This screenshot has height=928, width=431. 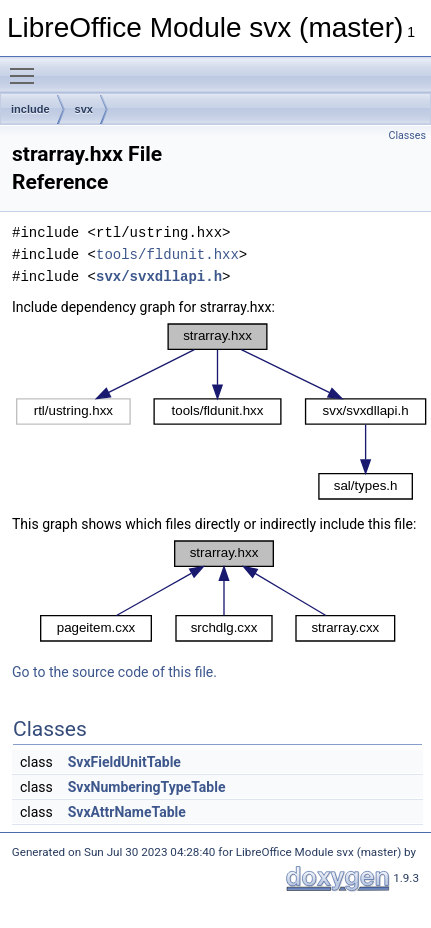 I want to click on <p><b>This browser is not able to show SVG: try Firefox, Chrome, Safari, or Opera instead.</b></p>, so click(x=221, y=411).